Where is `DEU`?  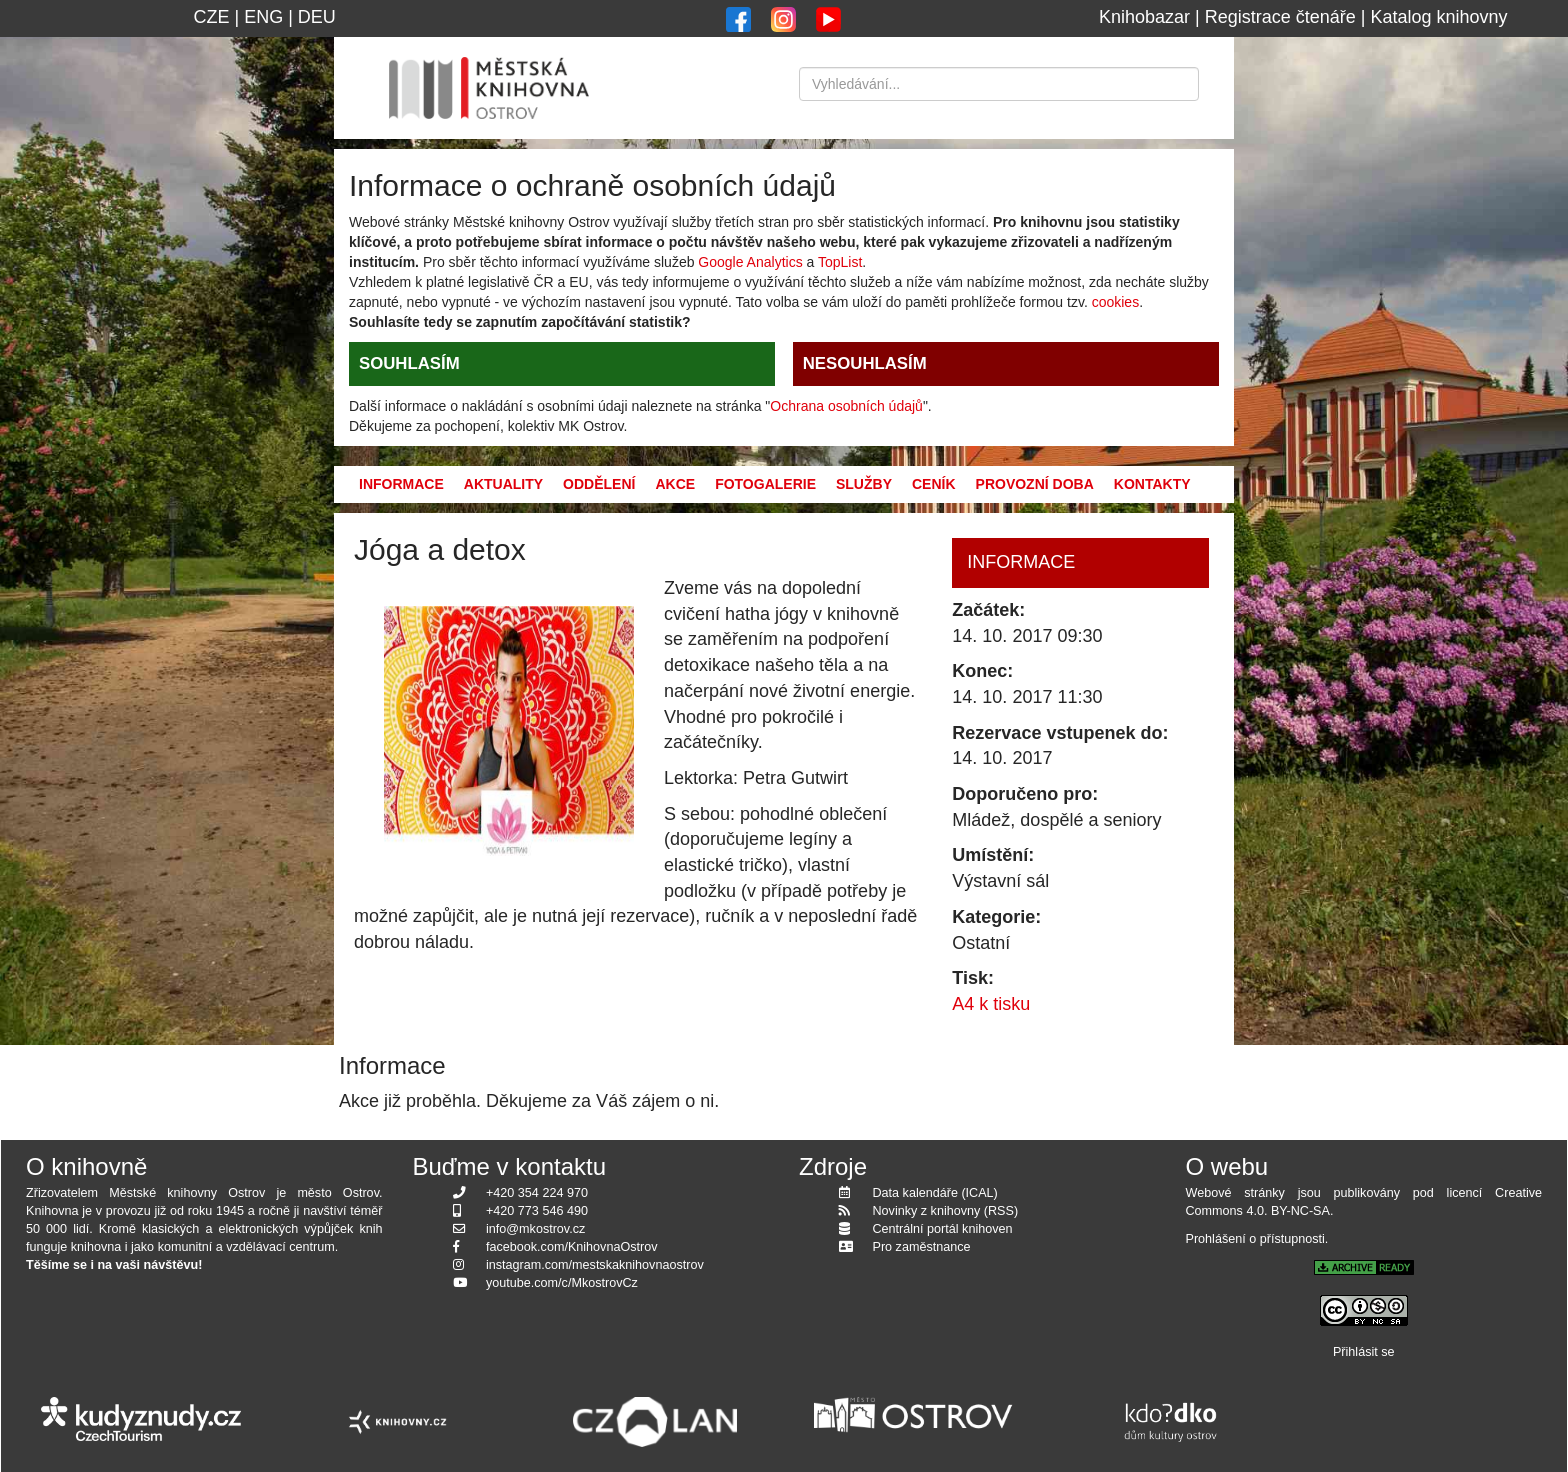
DEU is located at coordinates (317, 17).